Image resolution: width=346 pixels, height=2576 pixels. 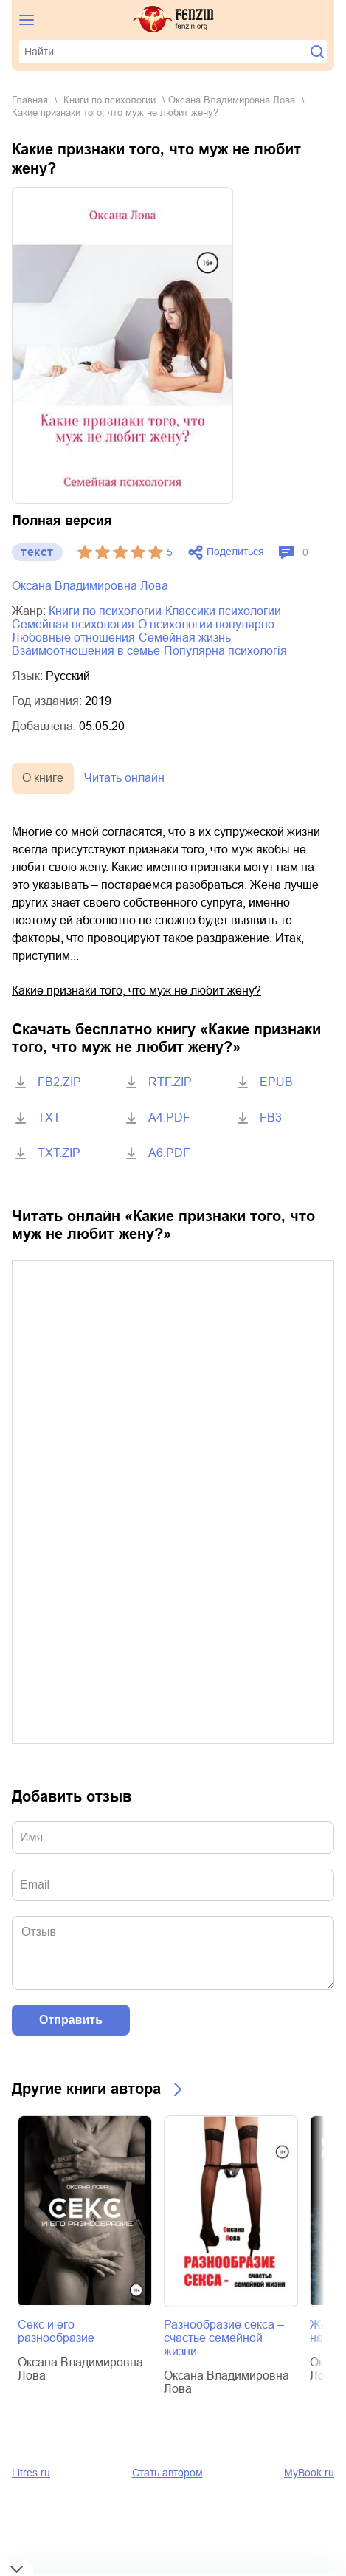 I want to click on взаимоотношения в семье, so click(x=86, y=651).